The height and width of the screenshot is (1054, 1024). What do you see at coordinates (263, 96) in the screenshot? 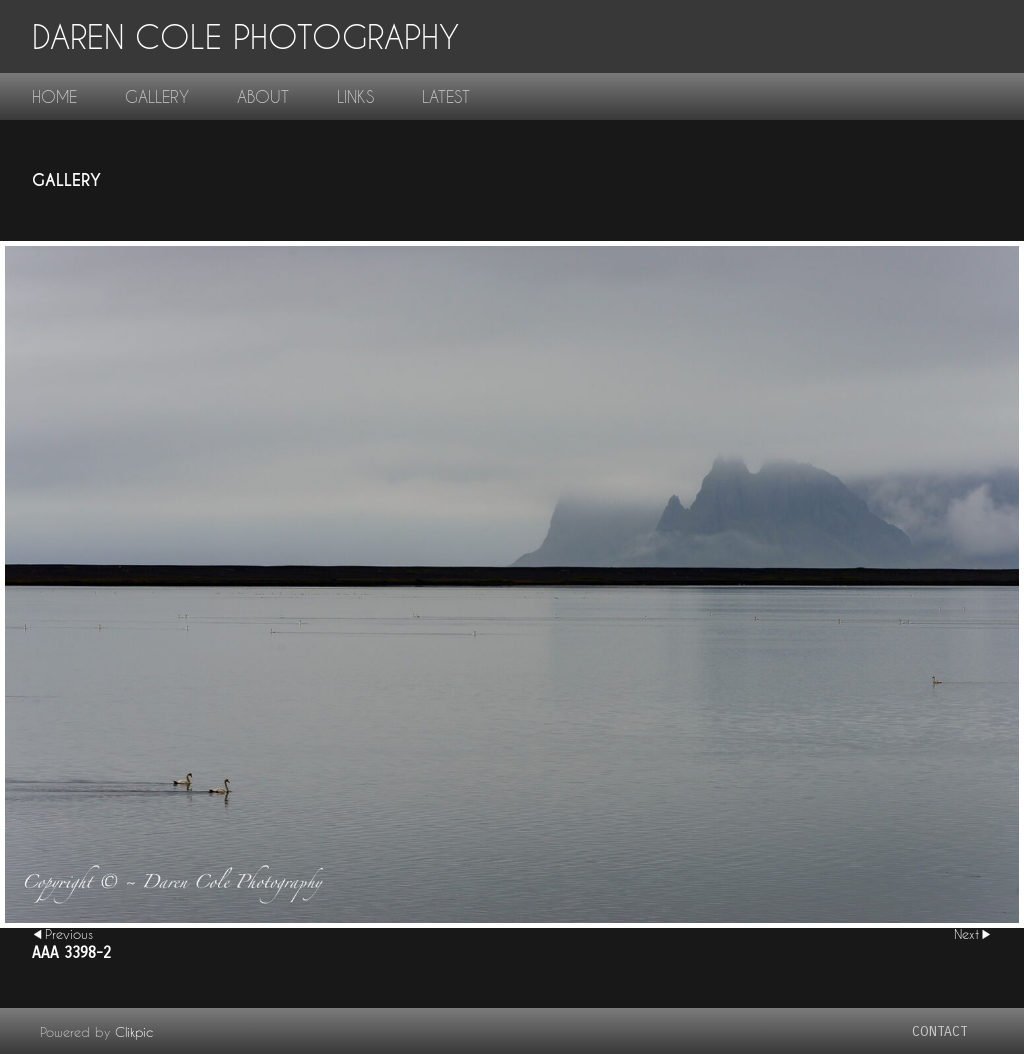
I see `About` at bounding box center [263, 96].